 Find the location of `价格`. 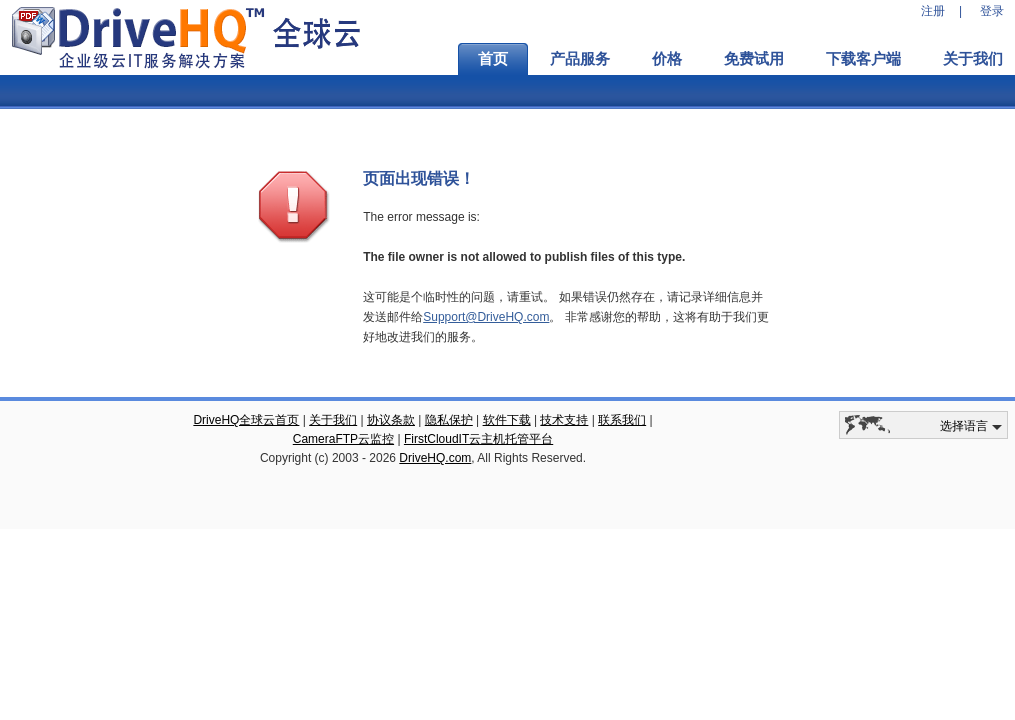

价格 is located at coordinates (667, 59).